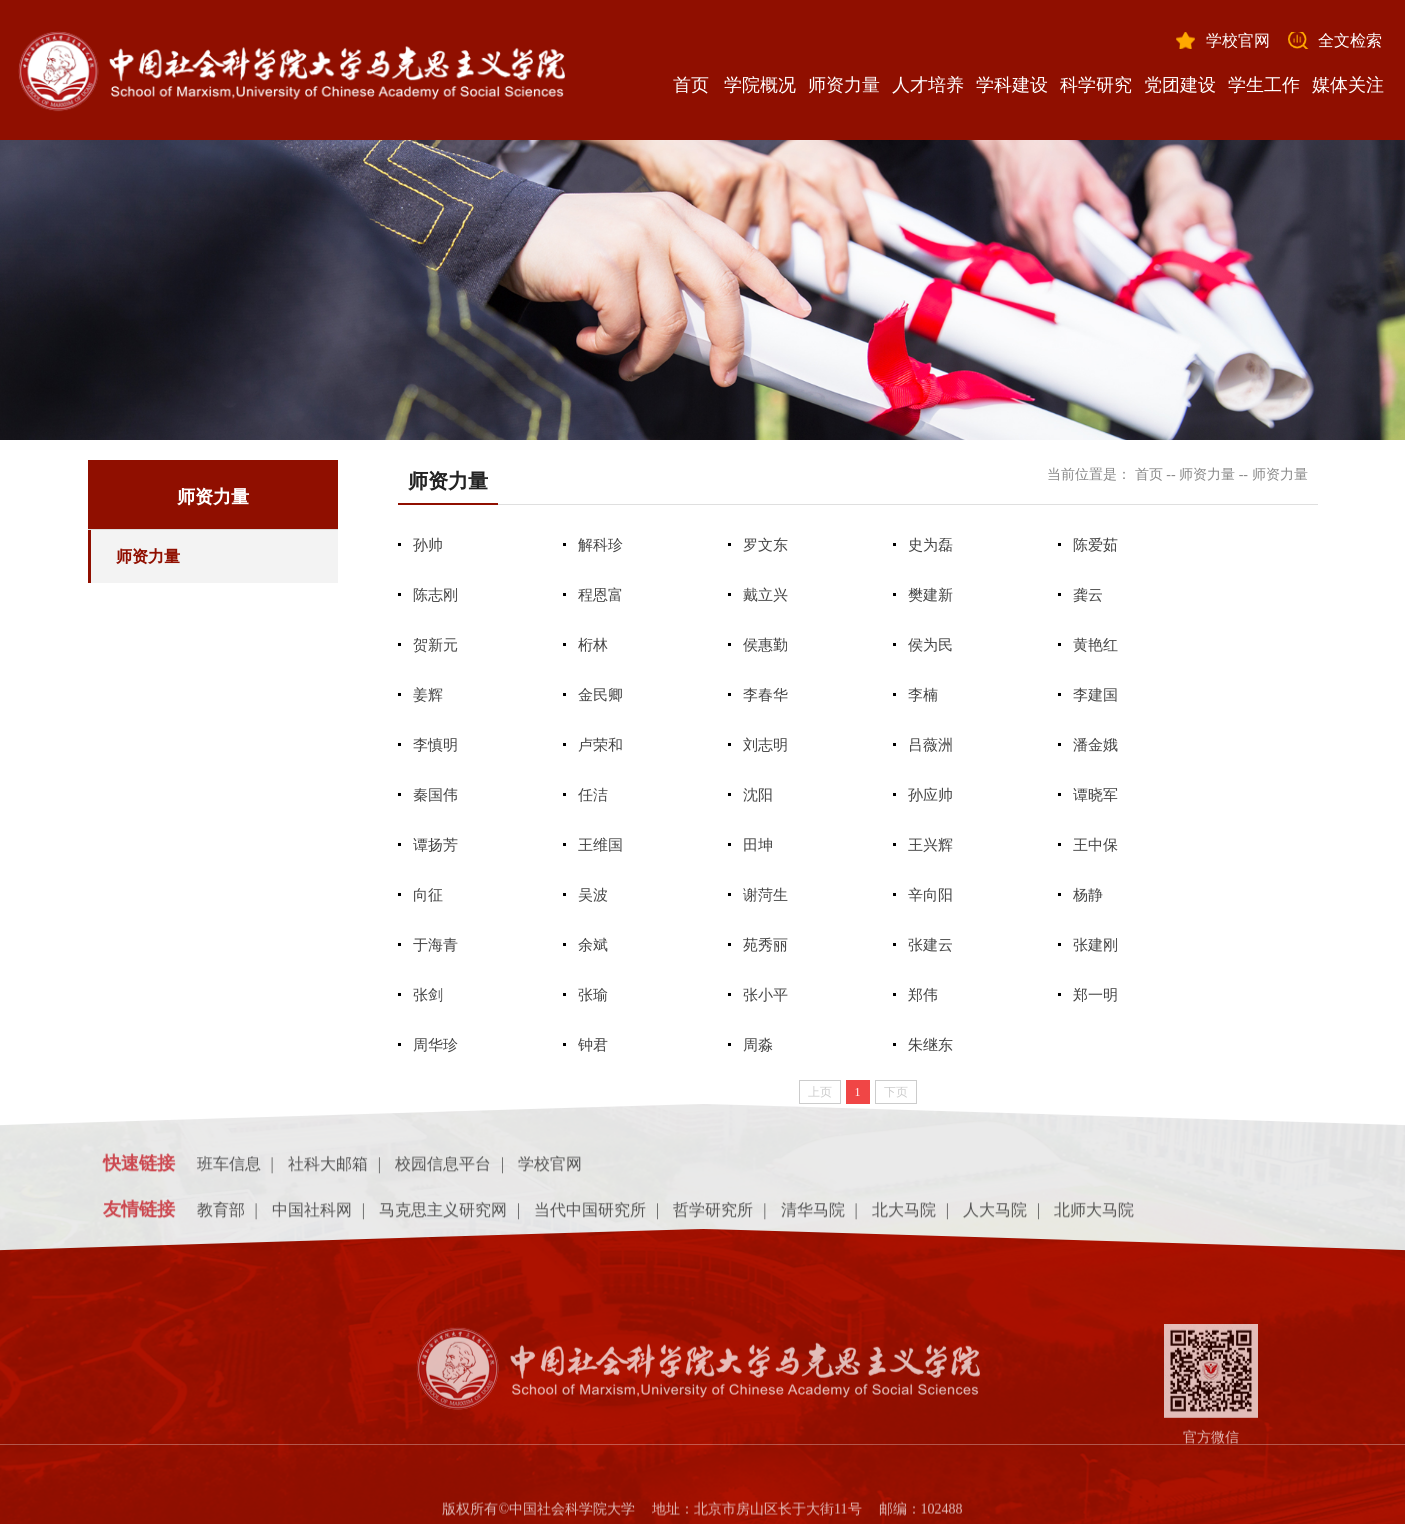  What do you see at coordinates (923, 995) in the screenshot?
I see `郑伟` at bounding box center [923, 995].